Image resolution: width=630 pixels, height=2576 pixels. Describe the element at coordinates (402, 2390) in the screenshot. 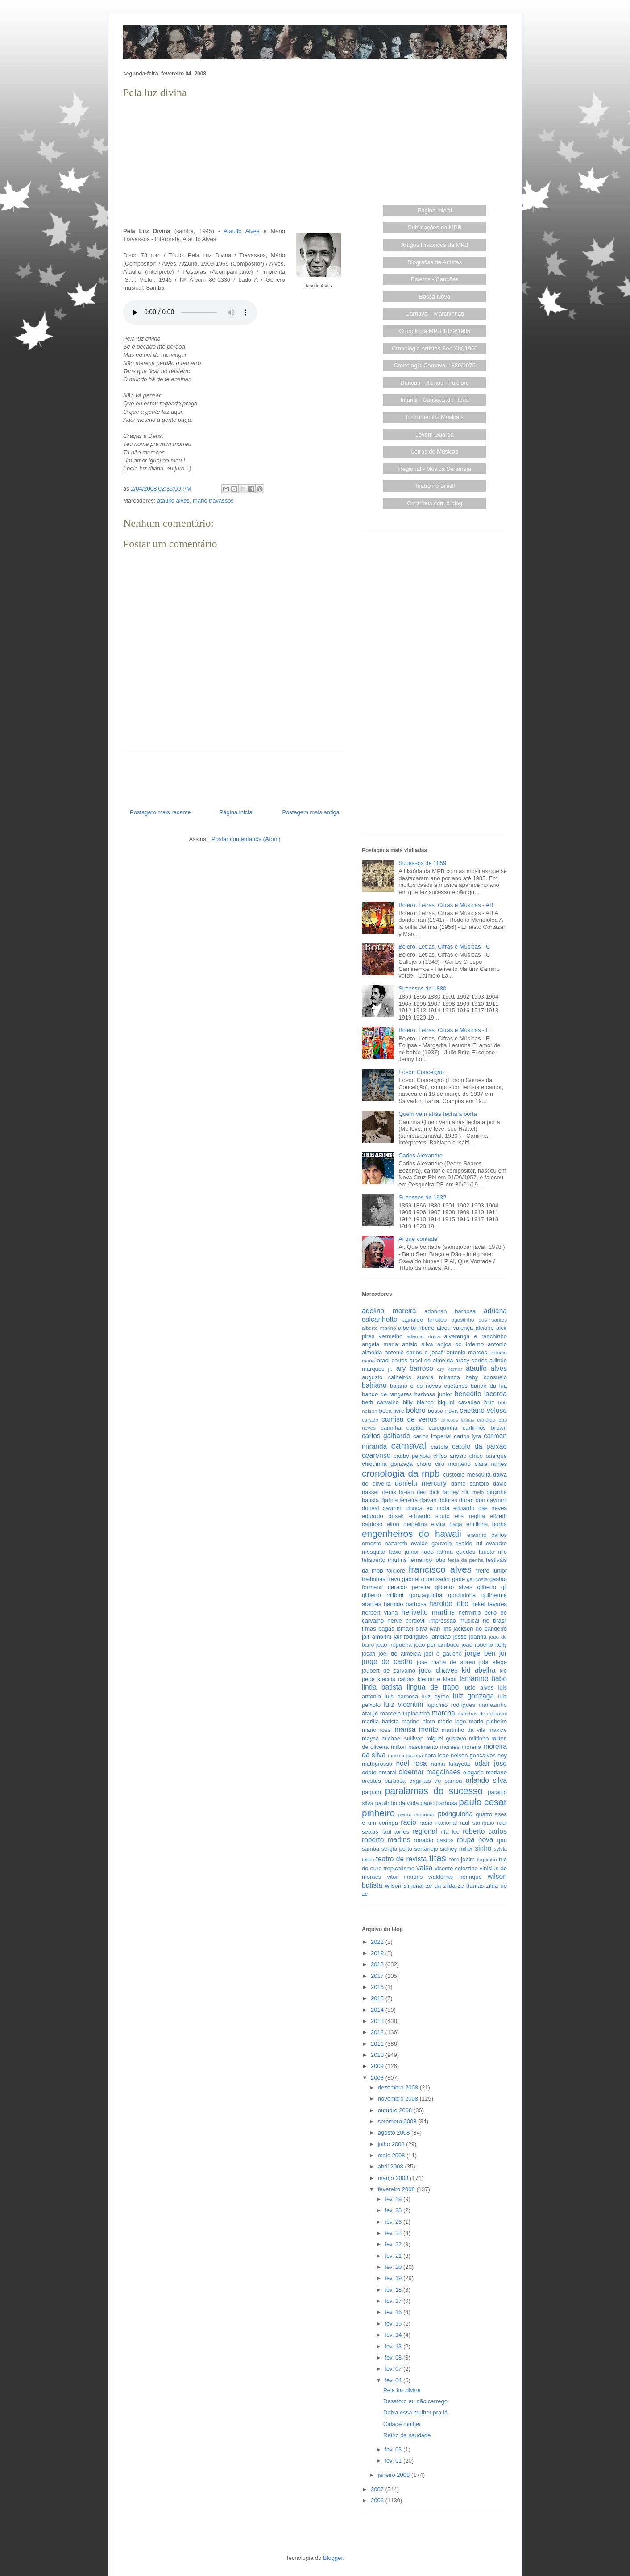

I see `Pela luz divina` at that location.